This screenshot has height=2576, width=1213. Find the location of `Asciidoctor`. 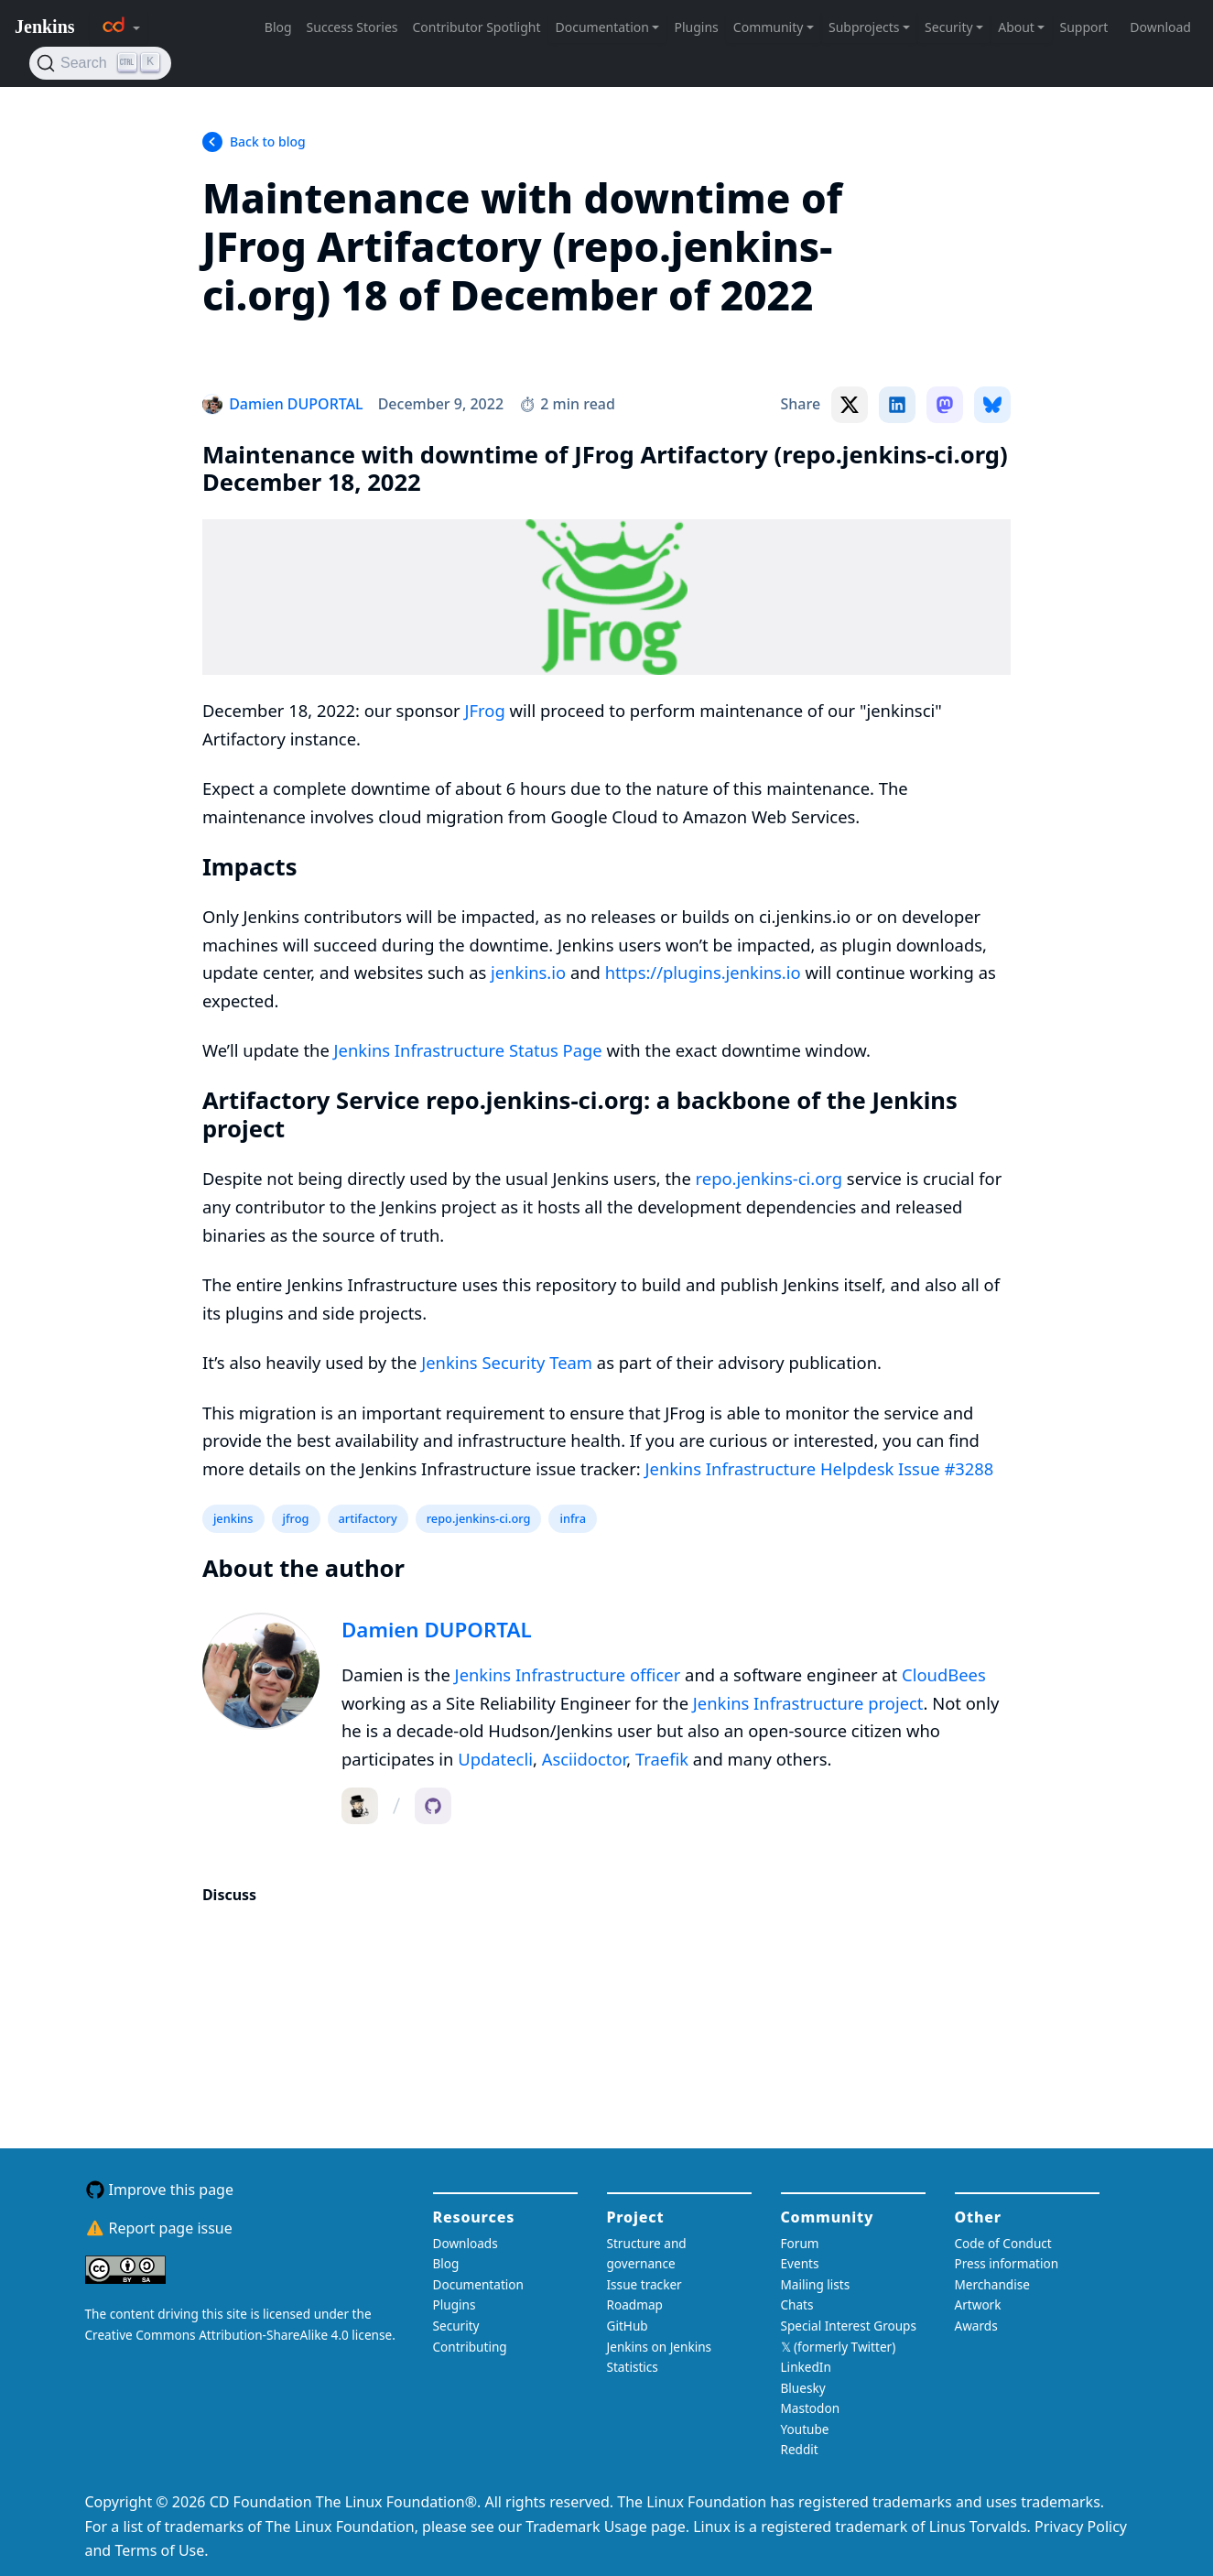

Asciidoctor is located at coordinates (584, 1758).